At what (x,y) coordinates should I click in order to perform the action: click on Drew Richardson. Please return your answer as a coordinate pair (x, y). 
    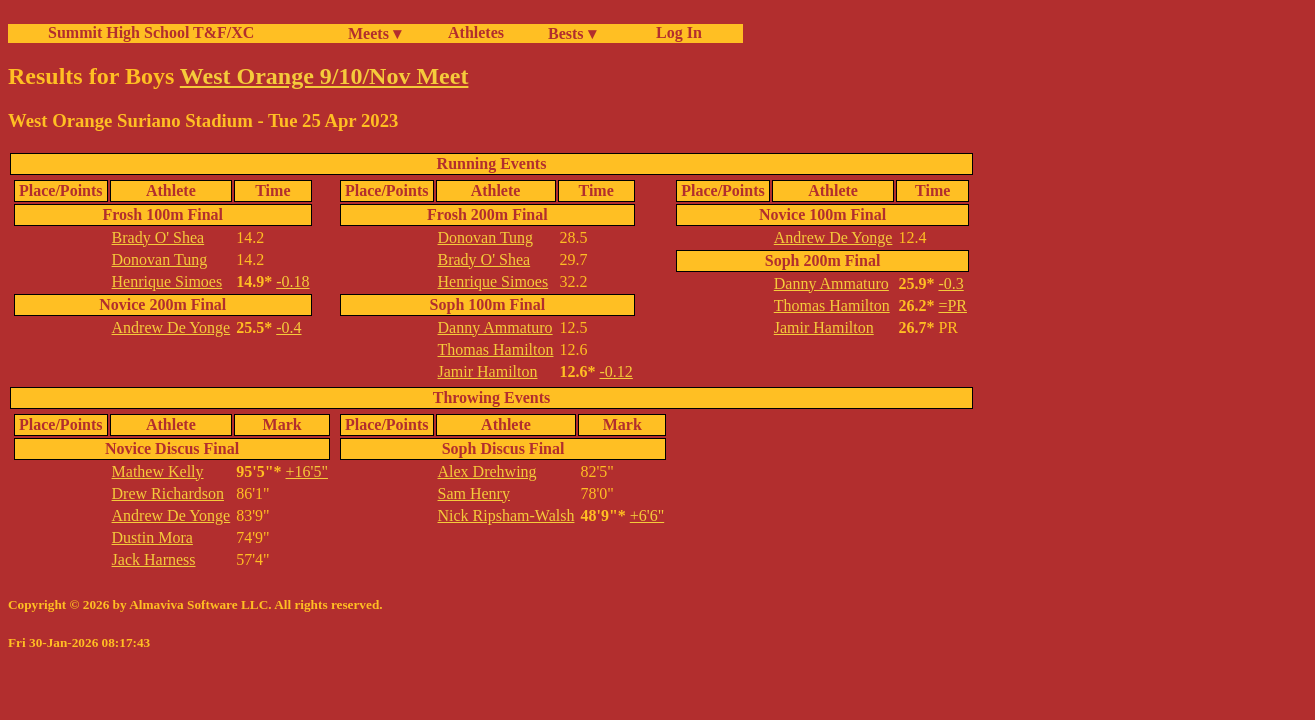
    Looking at the image, I should click on (168, 493).